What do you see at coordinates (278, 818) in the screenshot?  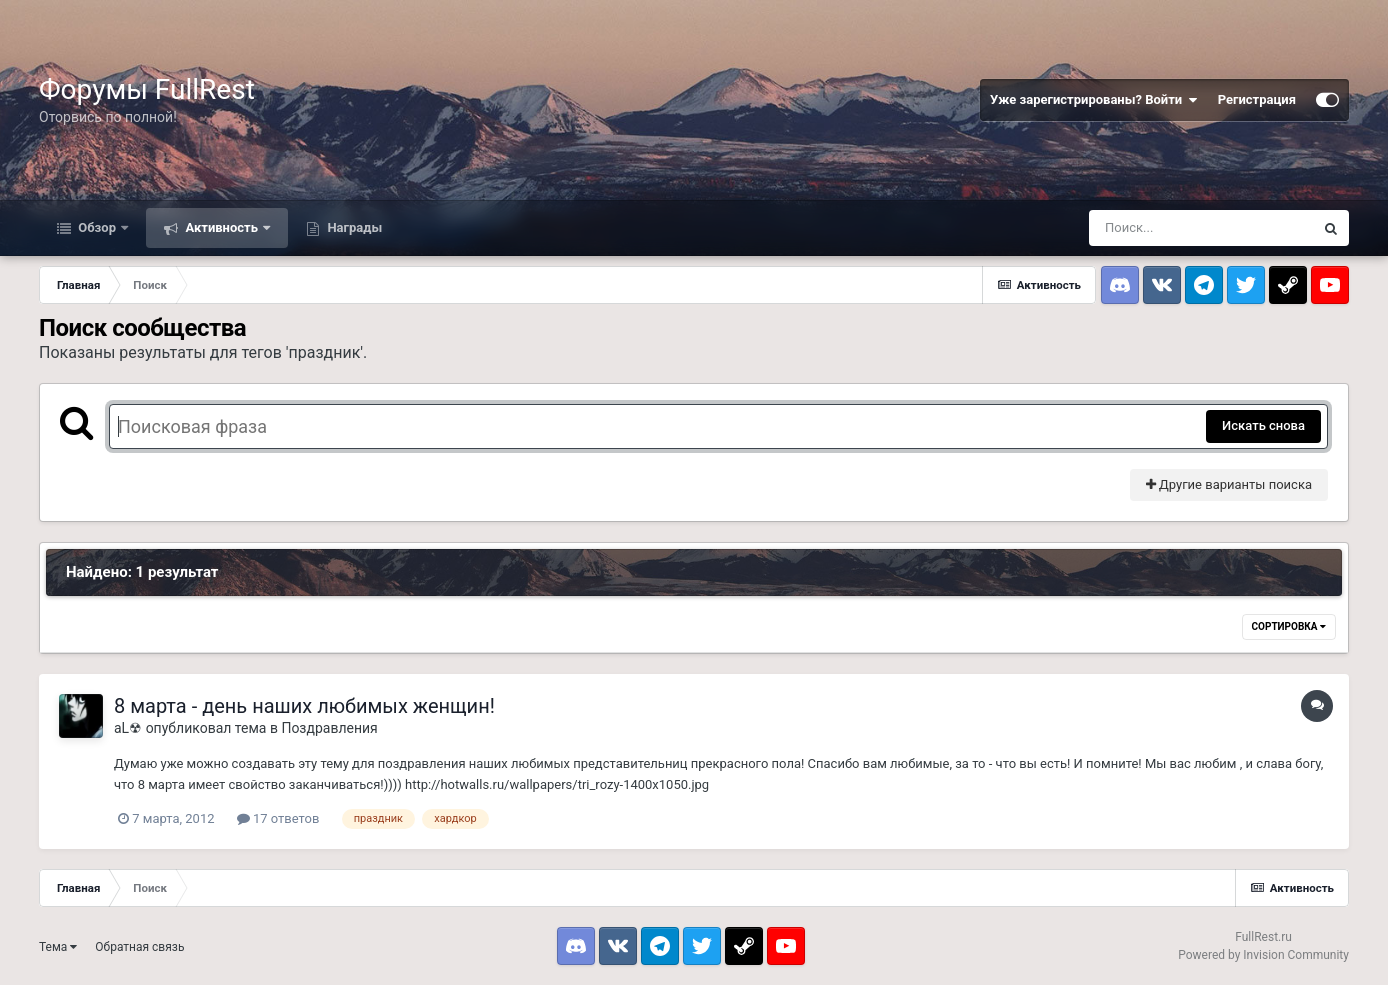 I see `17 ответов` at bounding box center [278, 818].